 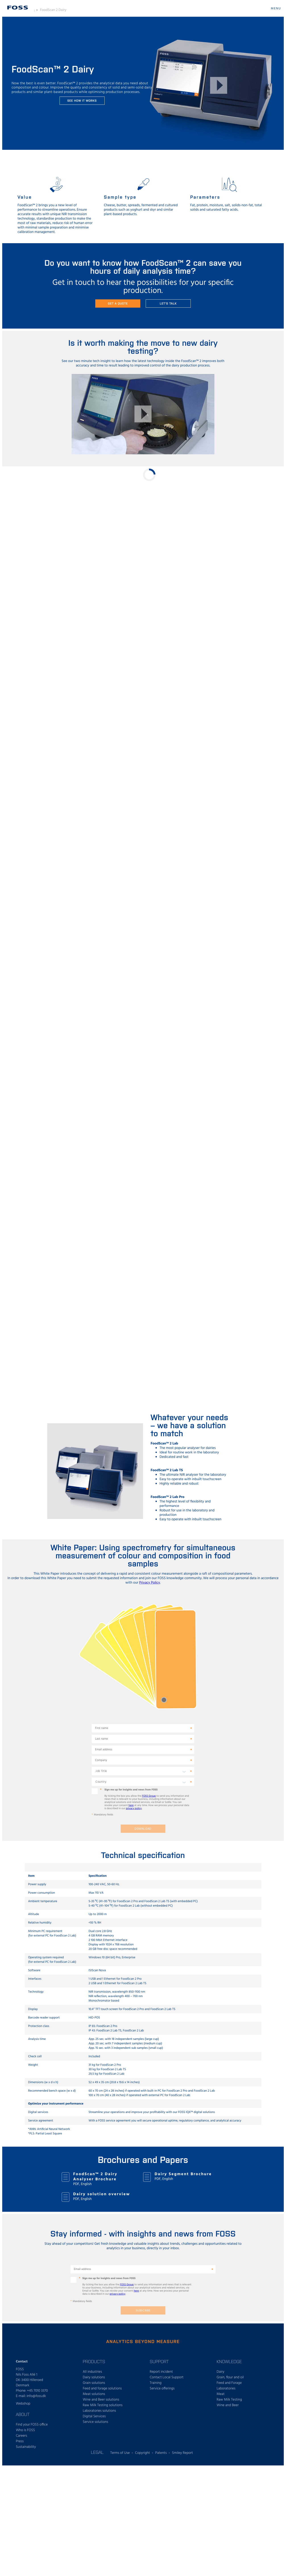 What do you see at coordinates (120, 2453) in the screenshot?
I see `Terms of Use` at bounding box center [120, 2453].